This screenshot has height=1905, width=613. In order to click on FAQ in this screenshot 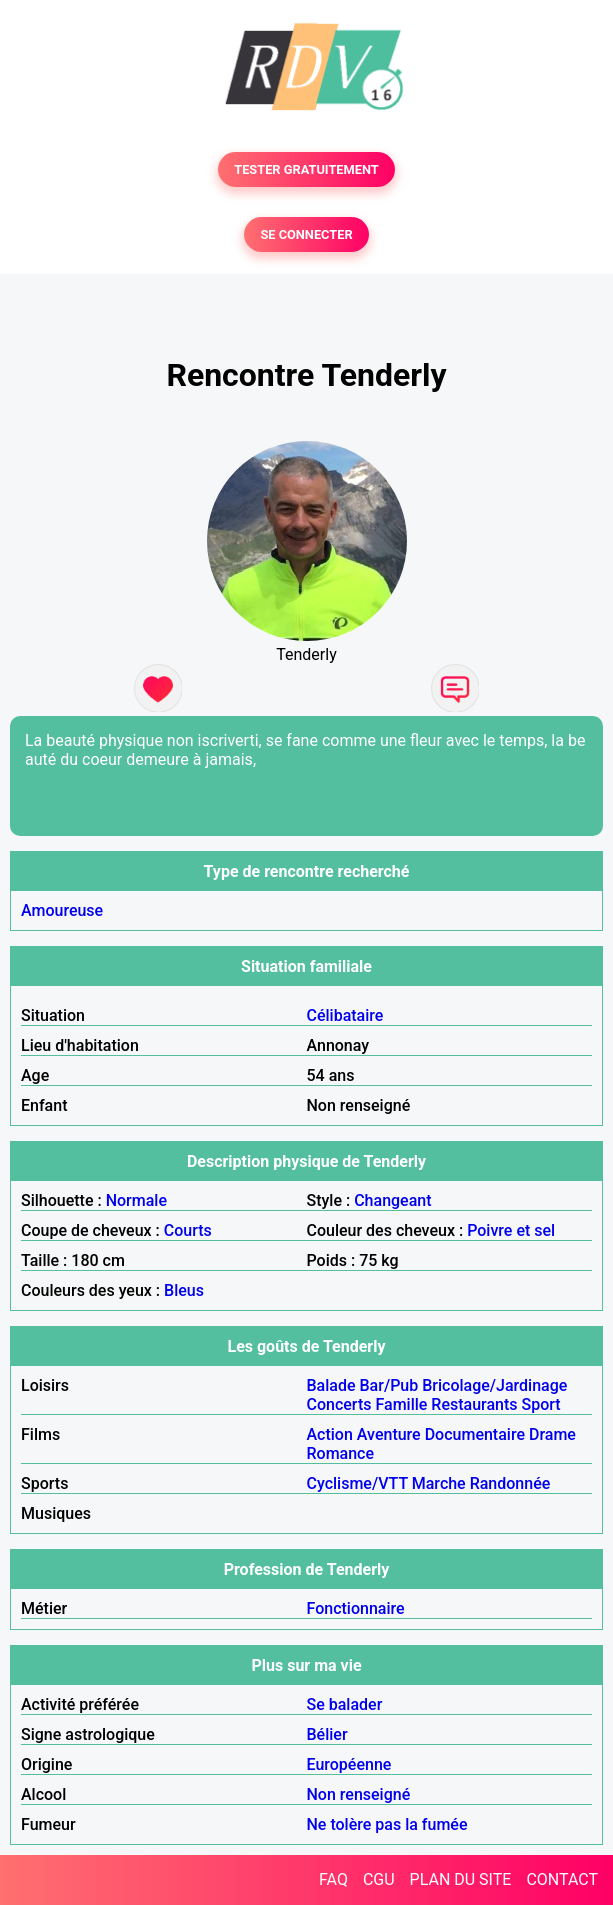, I will do `click(333, 1879)`.